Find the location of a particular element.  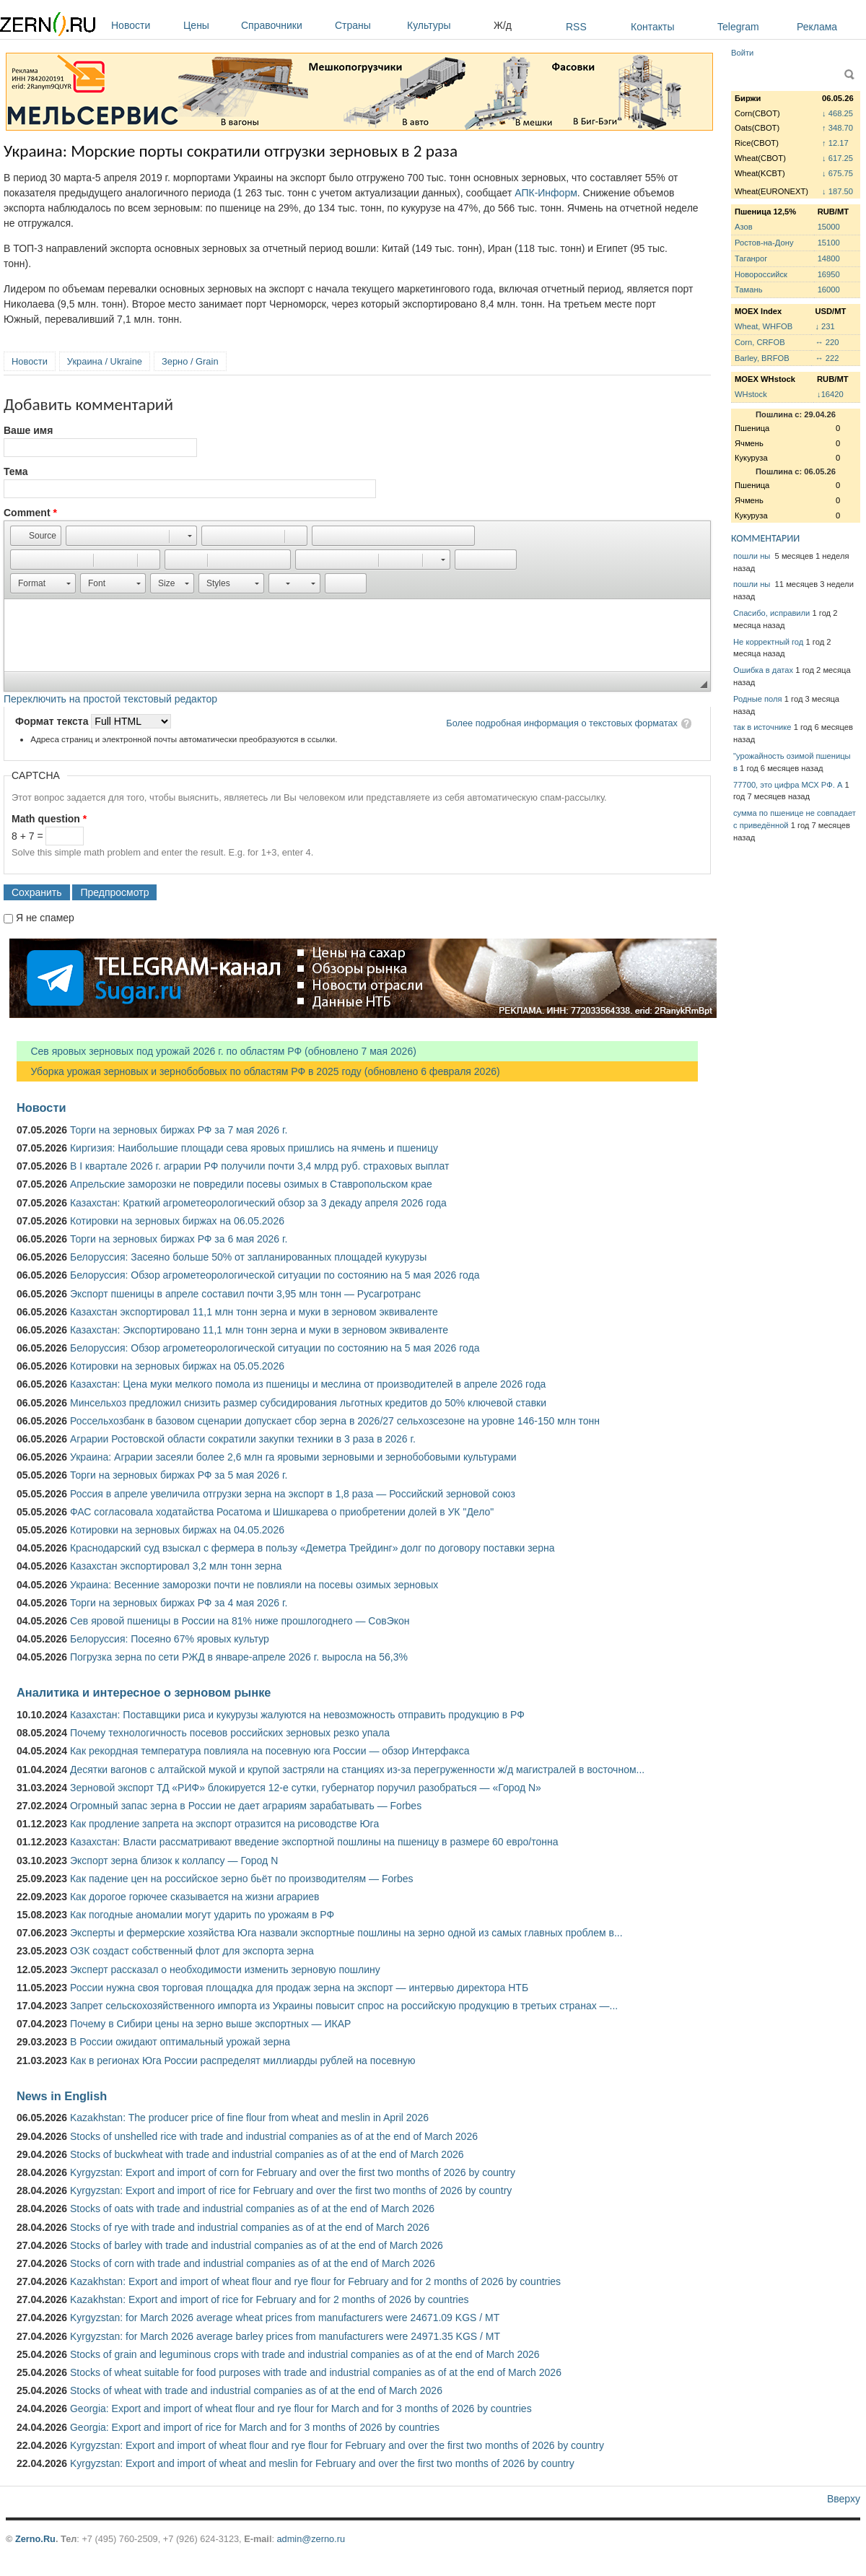

Не корректный год is located at coordinates (768, 642).